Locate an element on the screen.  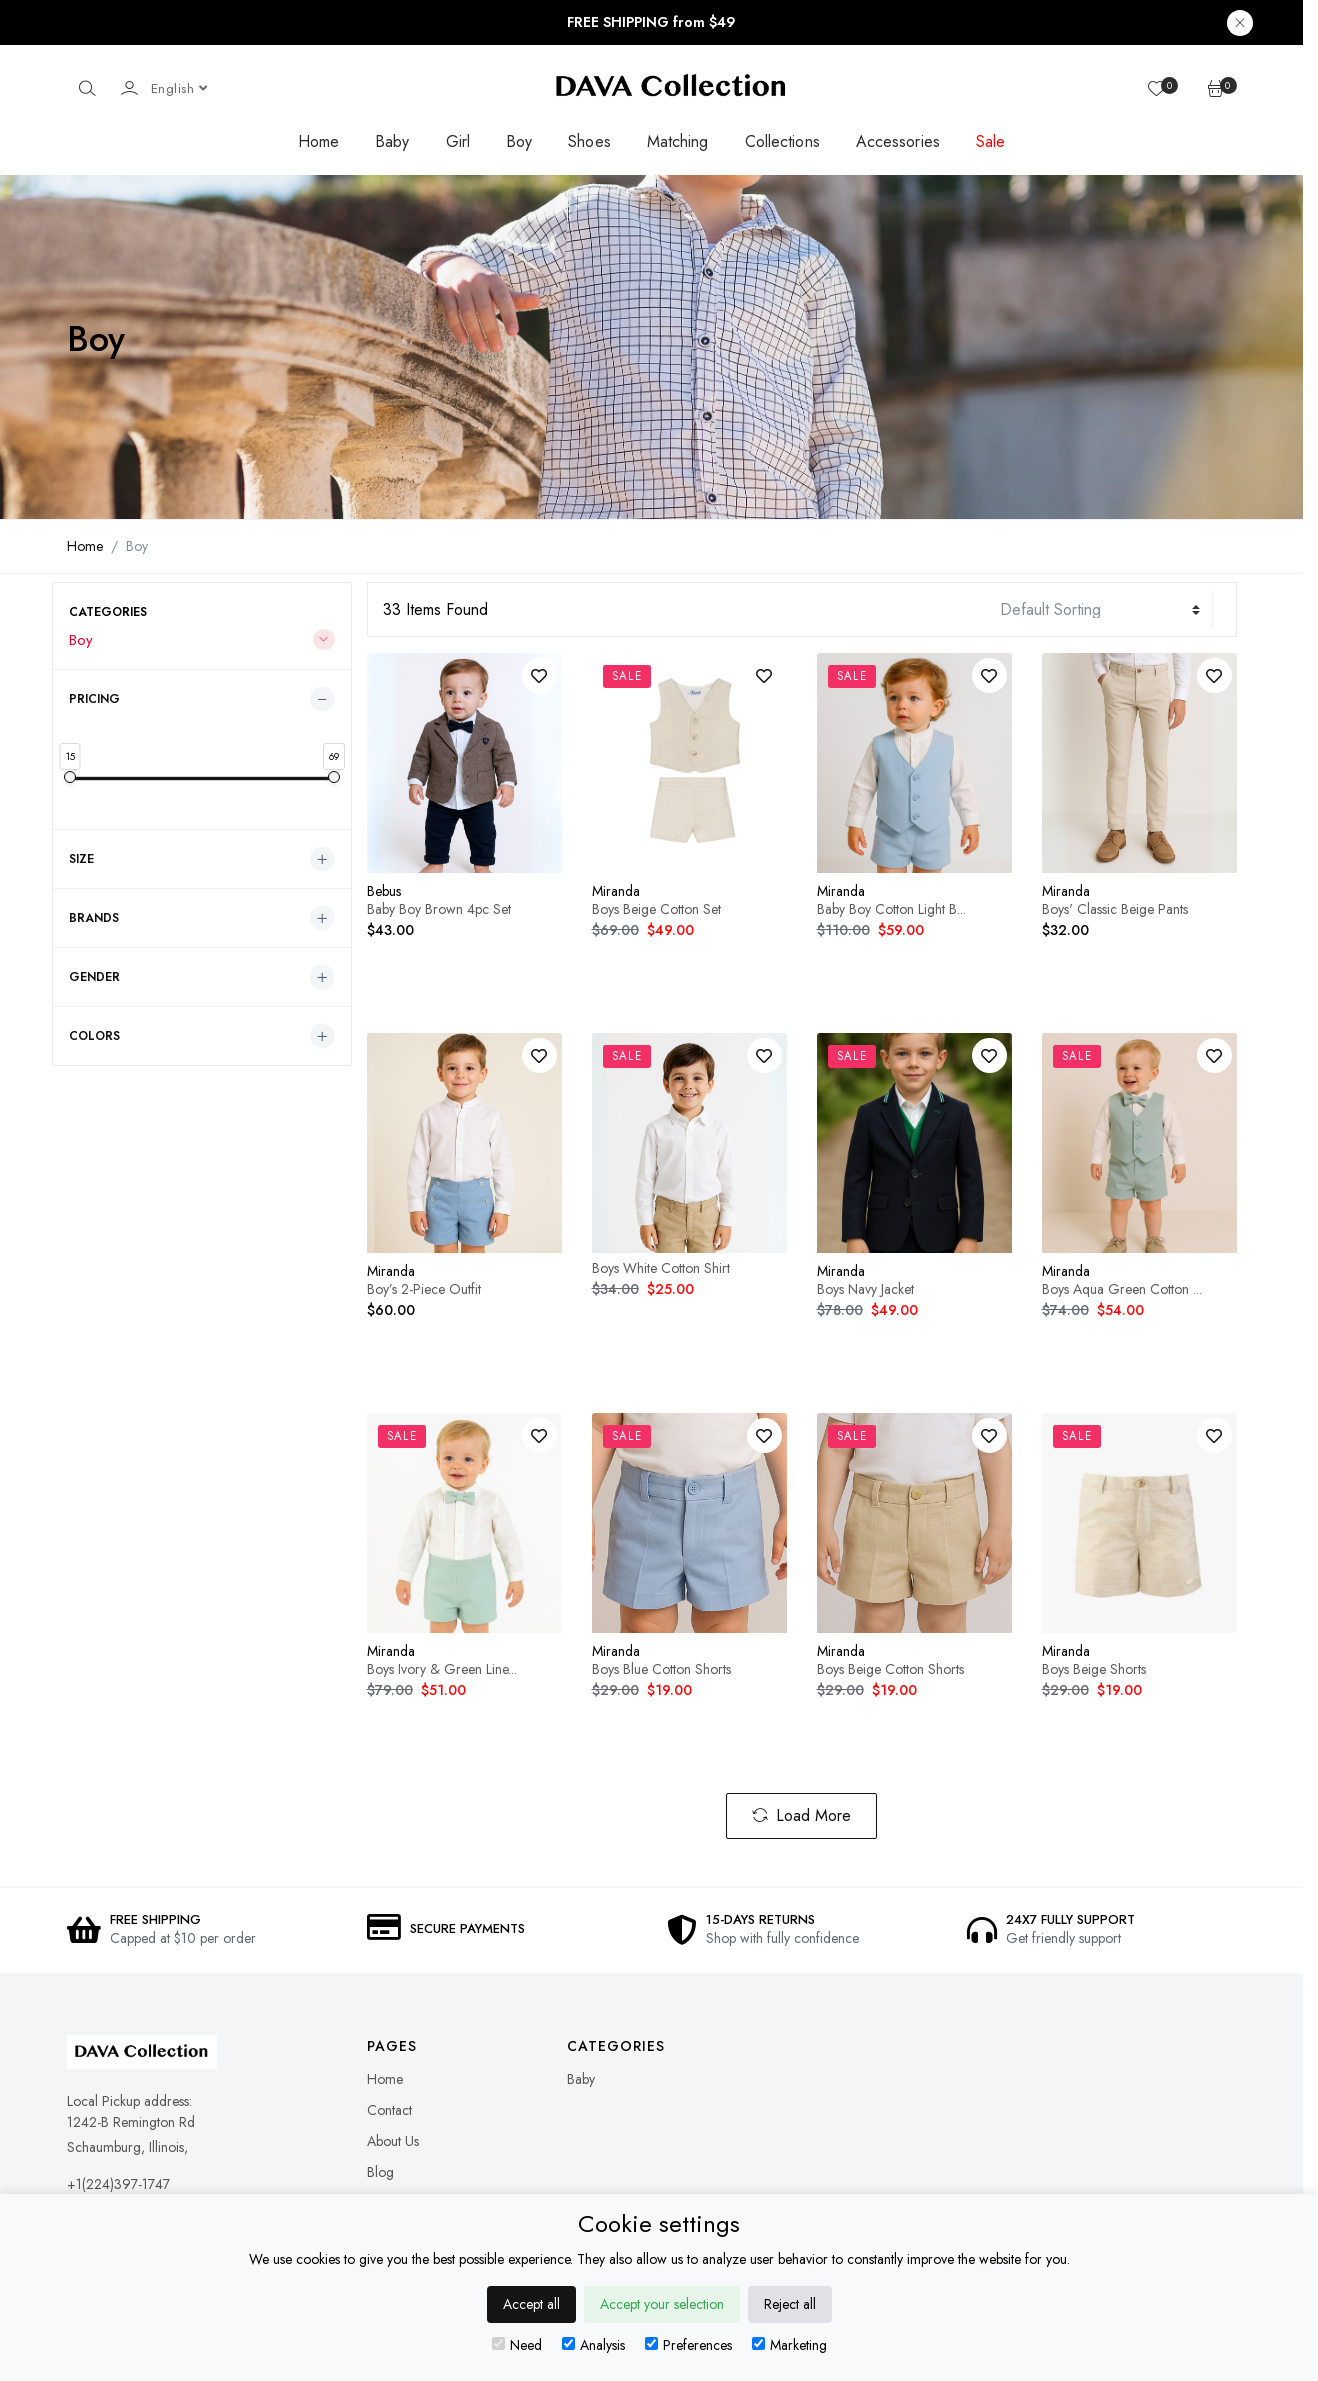
Preferences is located at coordinates (688, 2345).